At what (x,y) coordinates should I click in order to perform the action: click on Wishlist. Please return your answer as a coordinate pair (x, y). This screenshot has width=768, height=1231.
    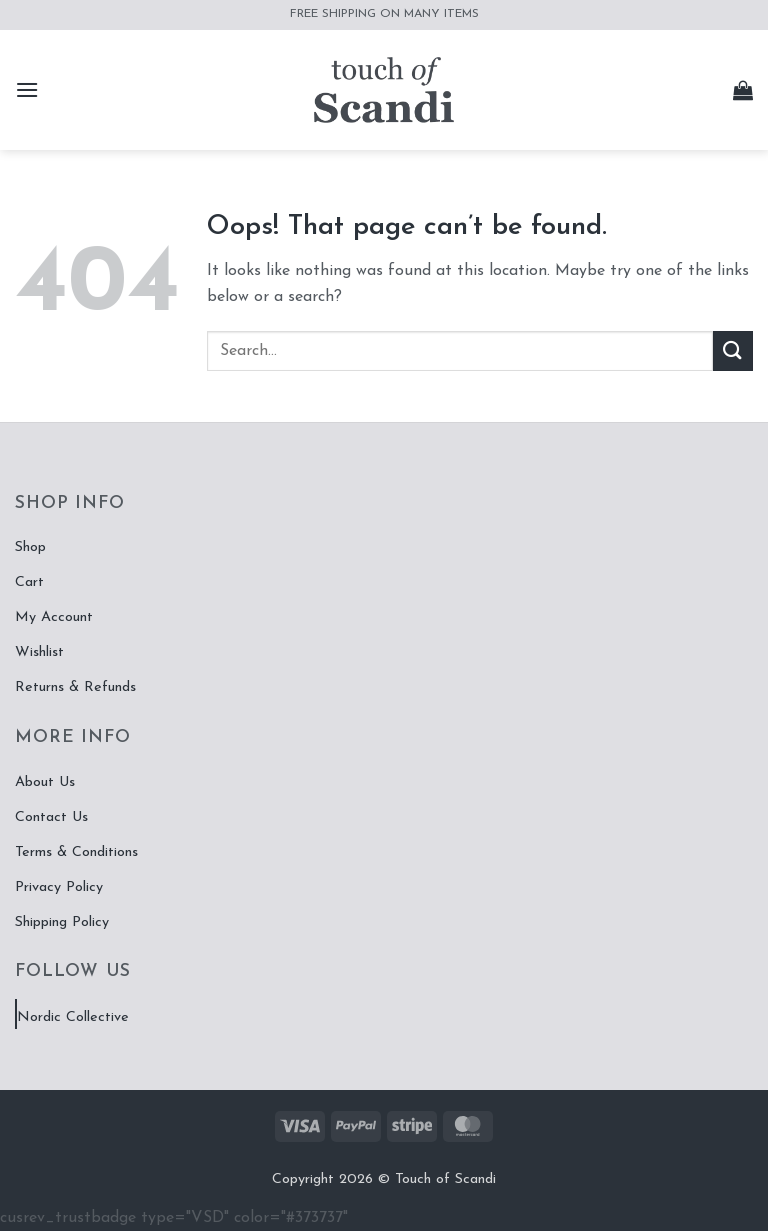
    Looking at the image, I should click on (39, 652).